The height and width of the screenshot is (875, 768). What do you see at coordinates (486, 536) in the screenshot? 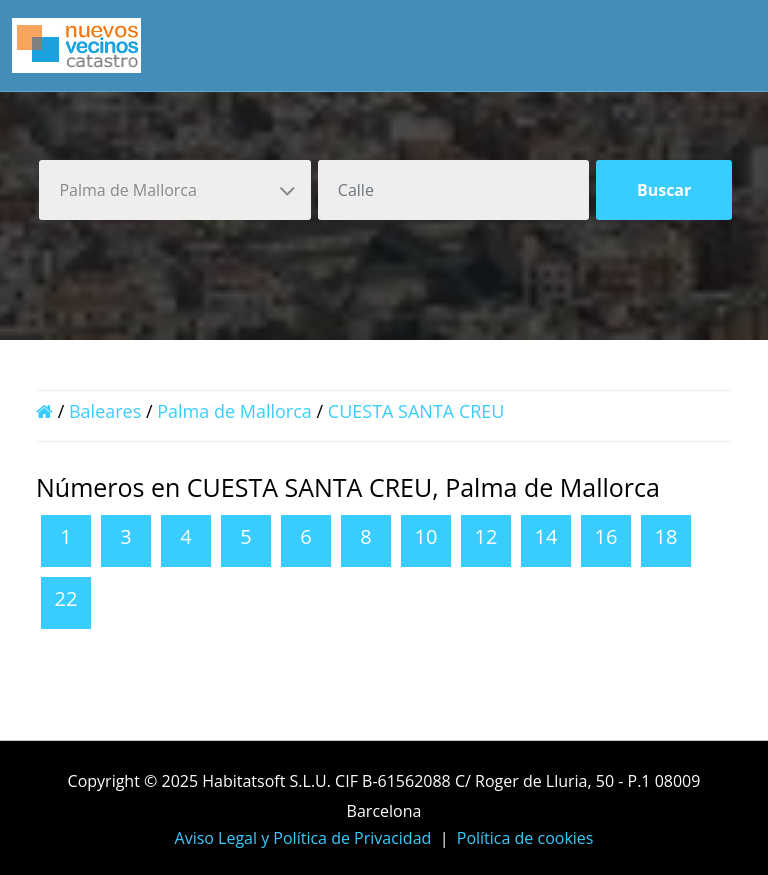
I see `12` at bounding box center [486, 536].